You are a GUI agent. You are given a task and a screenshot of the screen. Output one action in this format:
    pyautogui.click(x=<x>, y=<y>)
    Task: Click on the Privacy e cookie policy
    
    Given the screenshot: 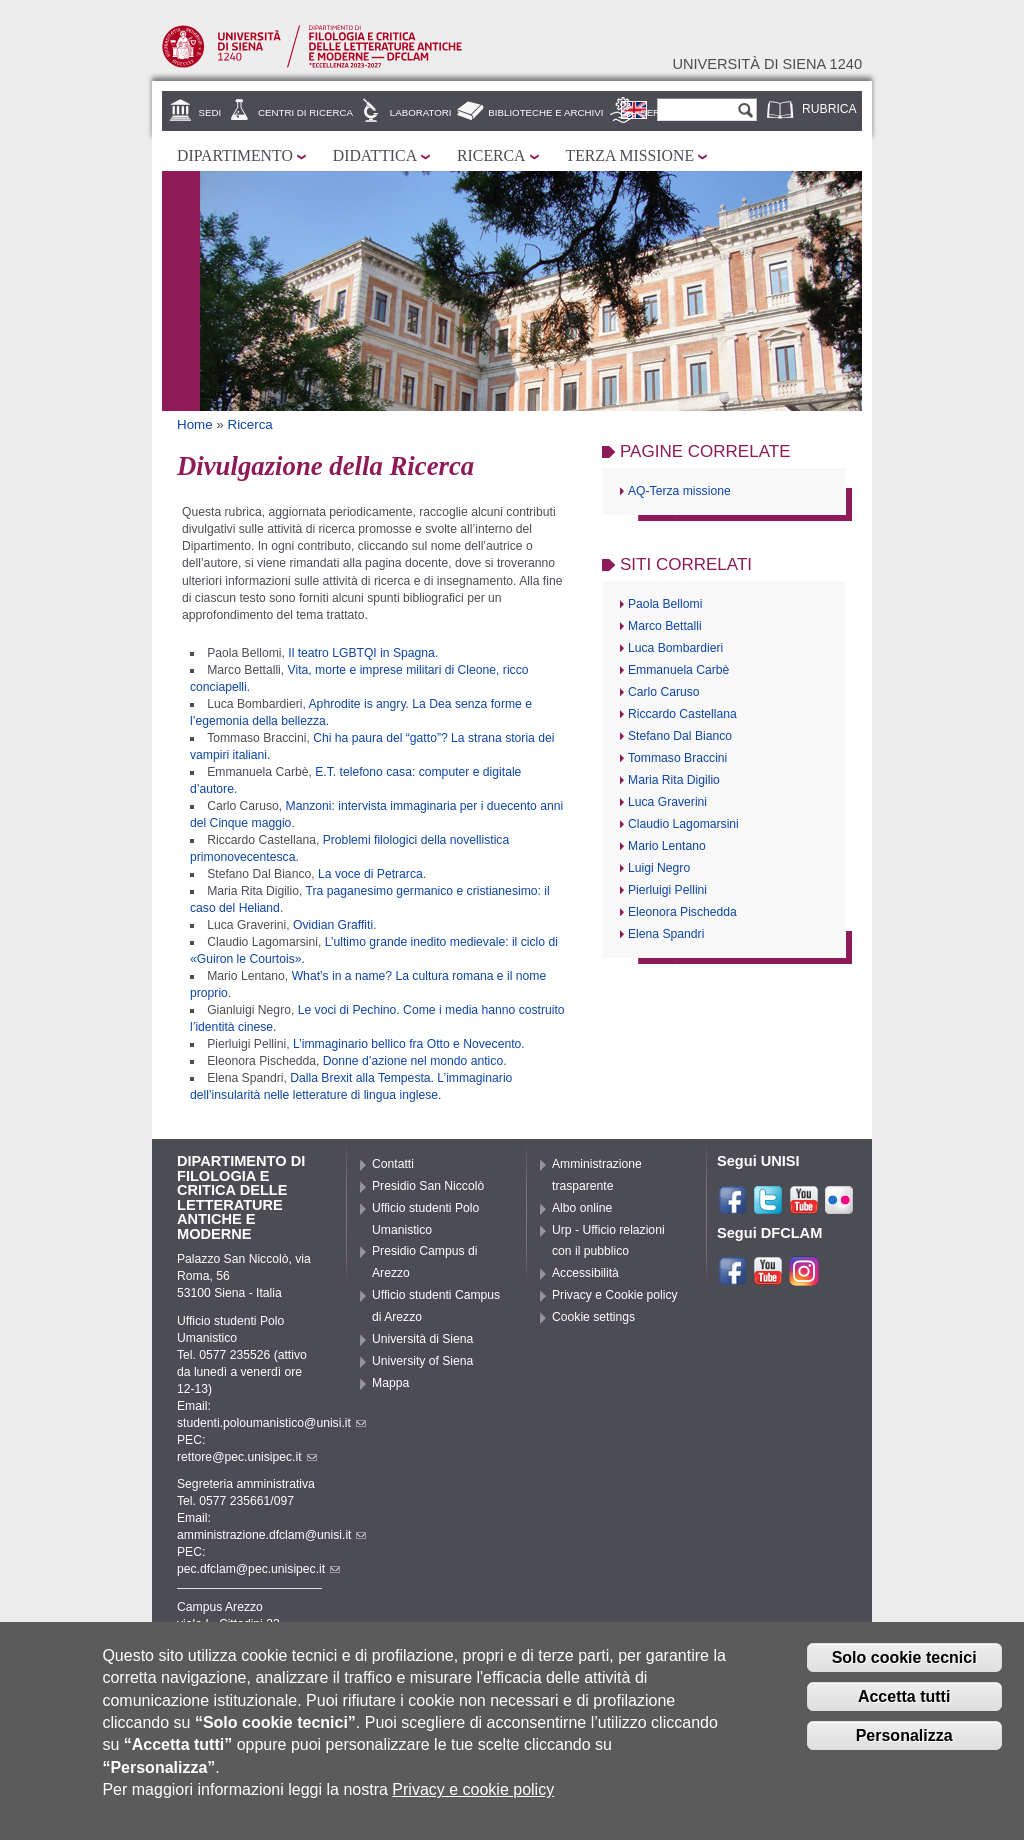 What is the action you would take?
    pyautogui.click(x=473, y=1802)
    